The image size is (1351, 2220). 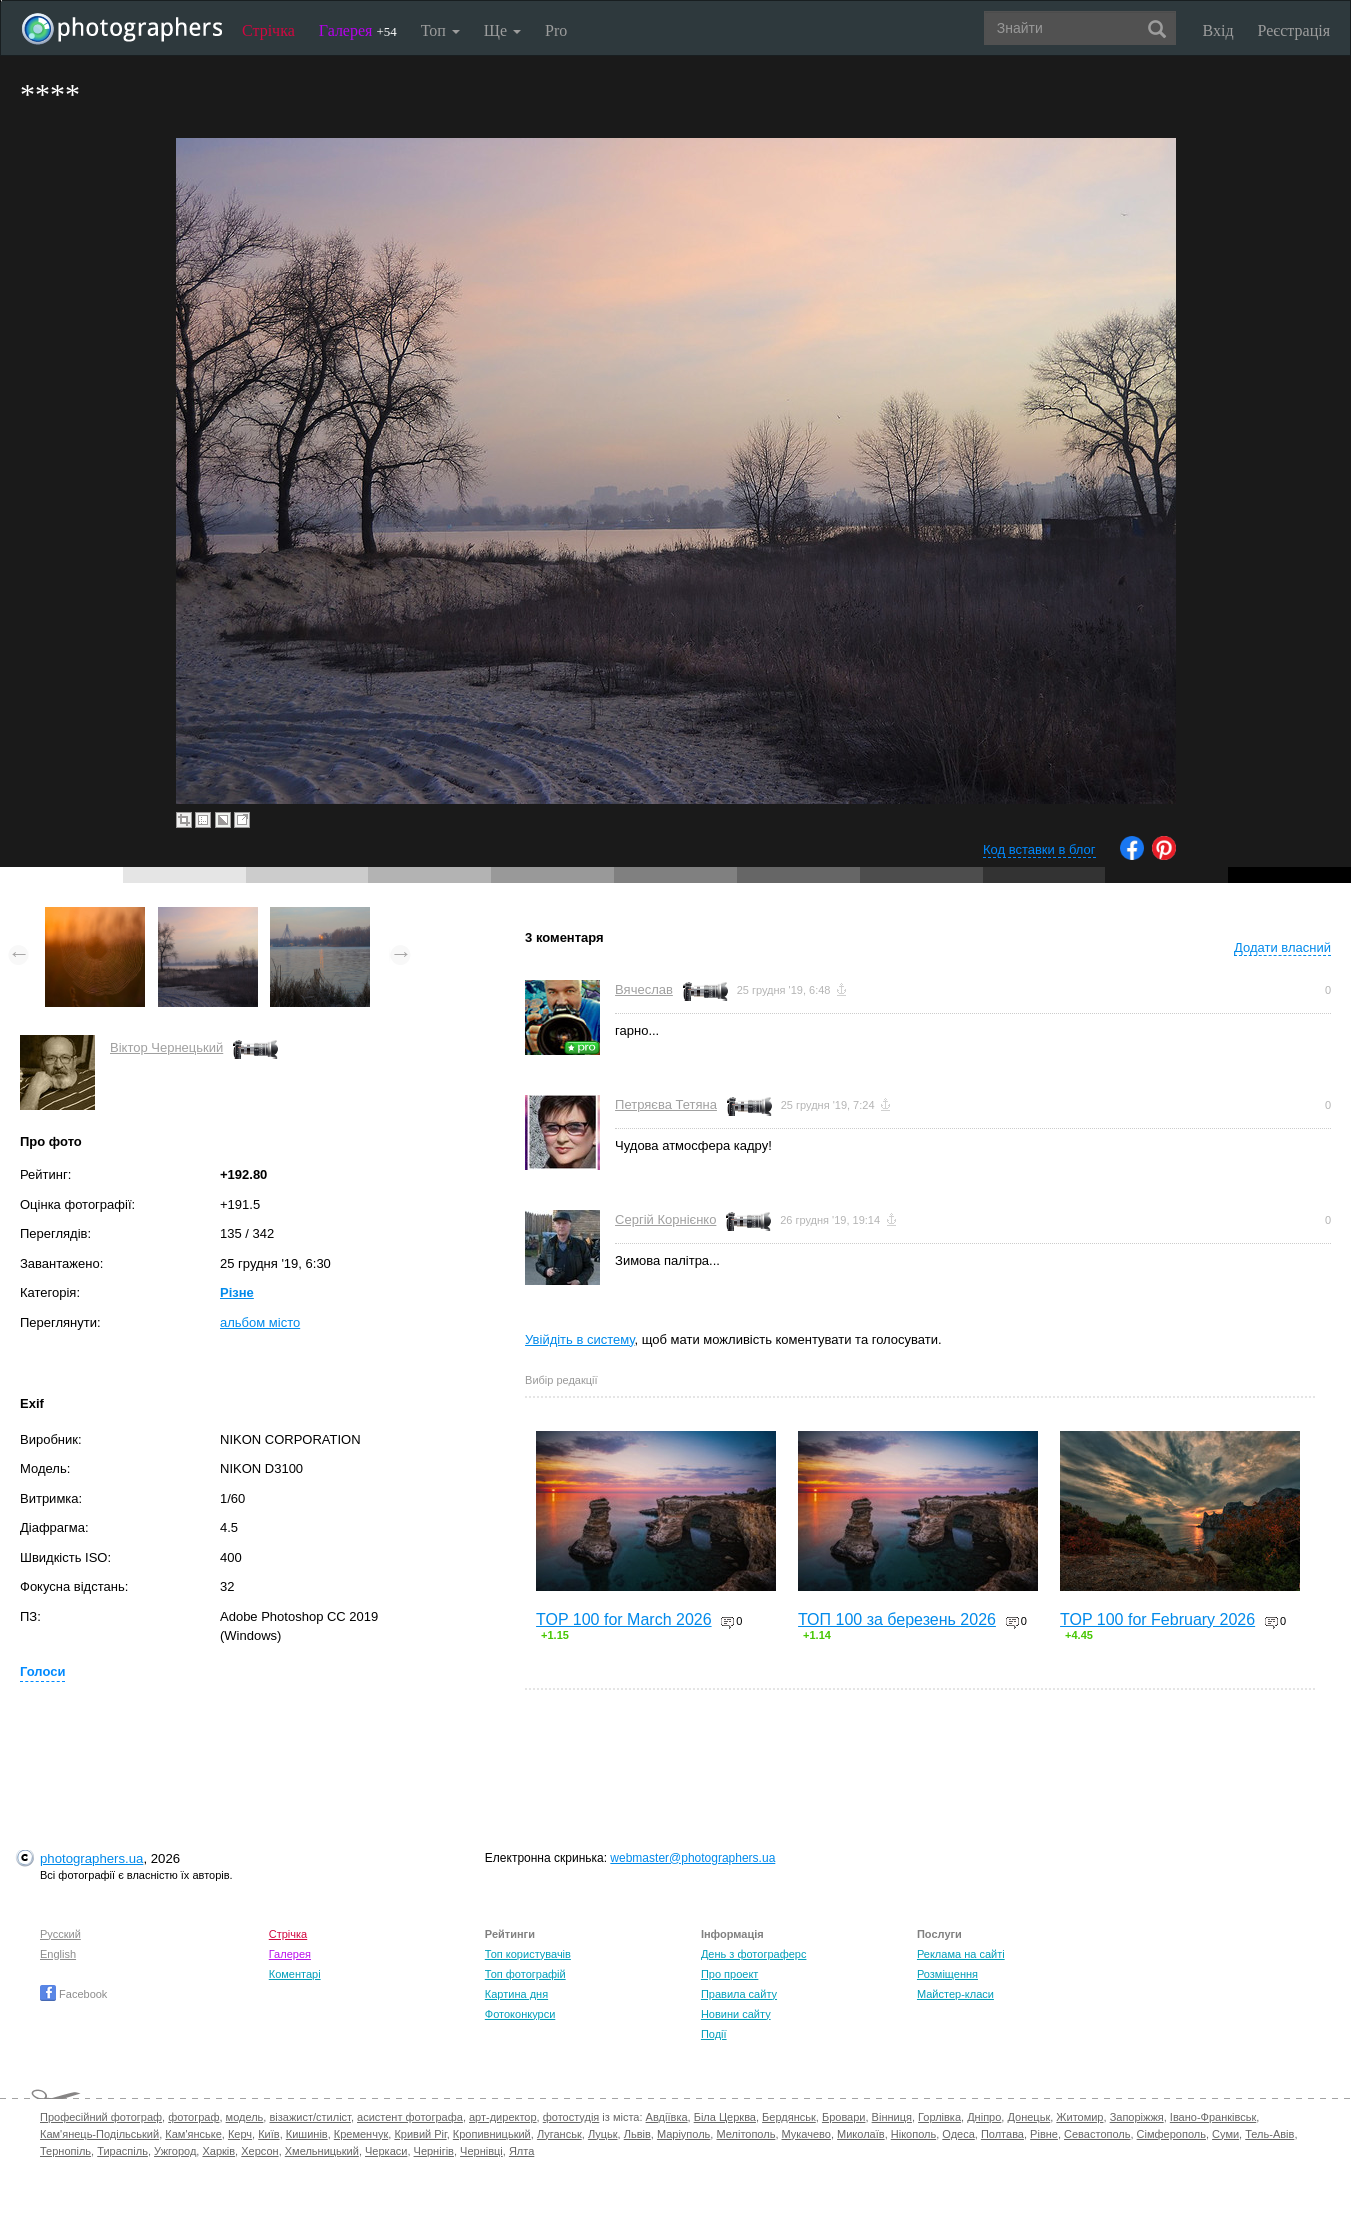 I want to click on Львів, so click(x=637, y=2134).